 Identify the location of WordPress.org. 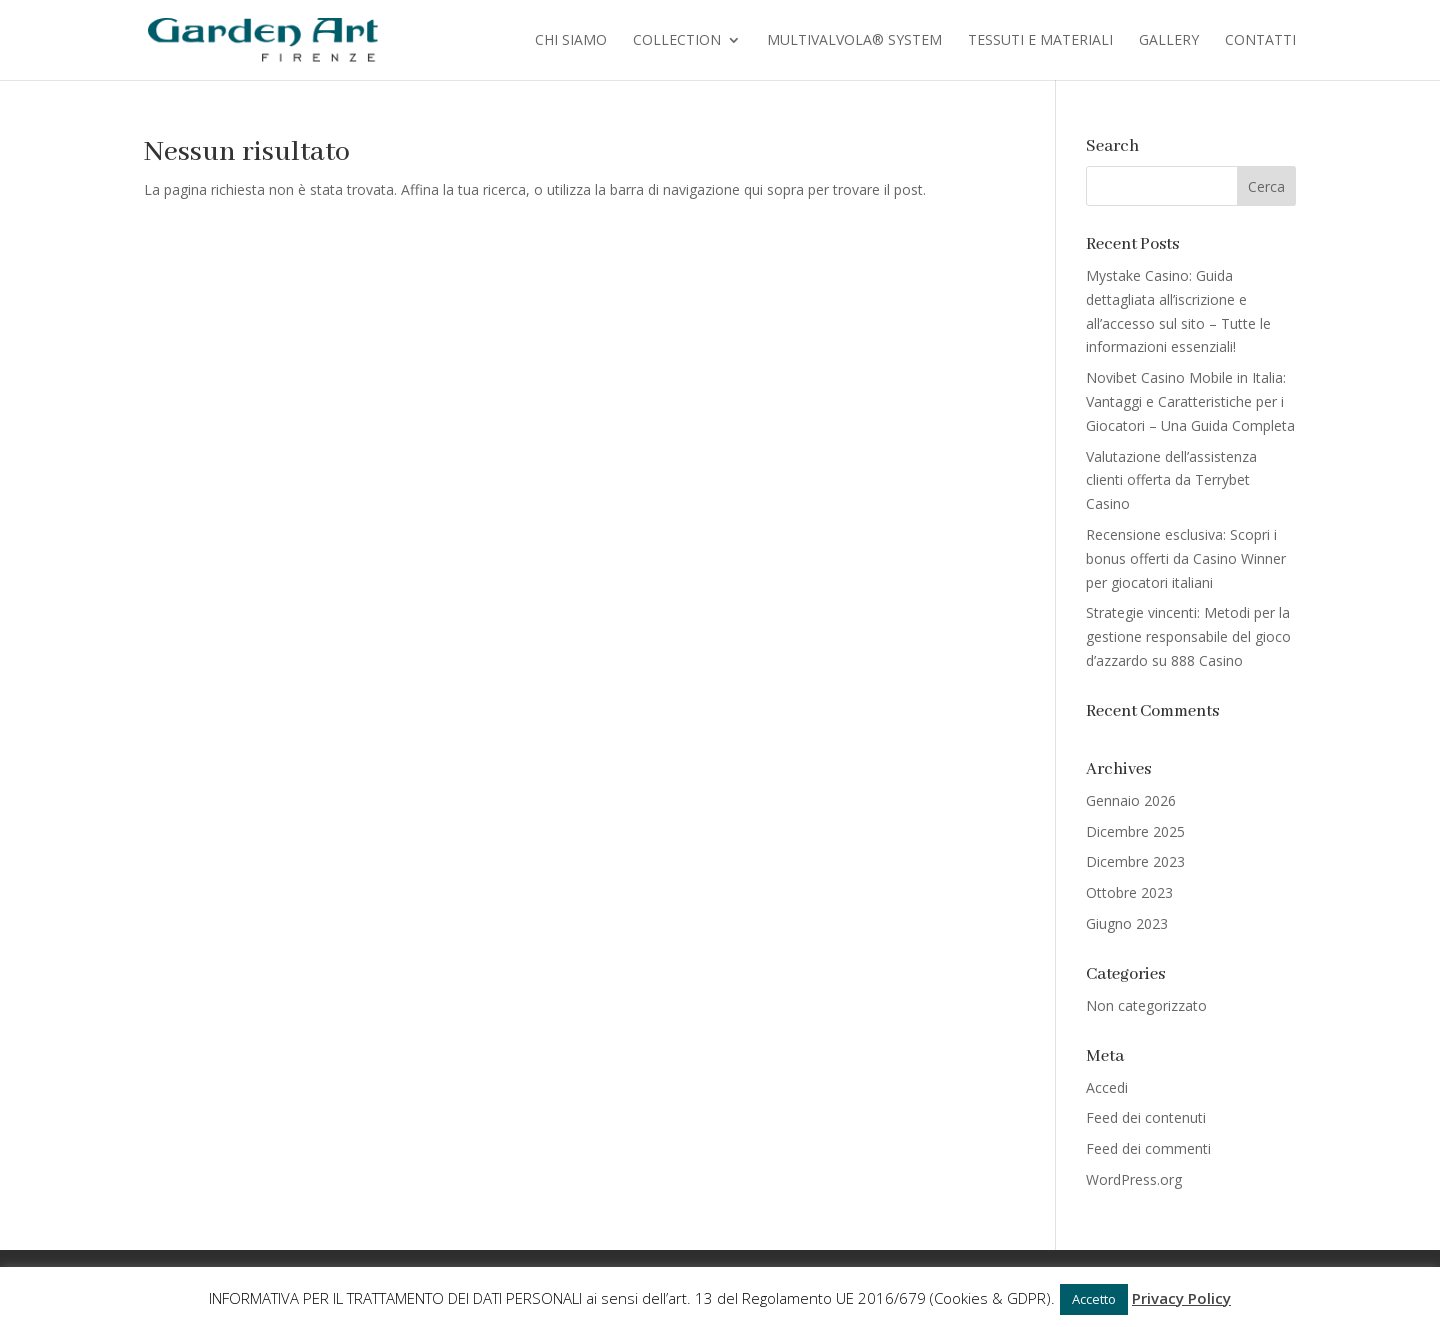
(1134, 1179).